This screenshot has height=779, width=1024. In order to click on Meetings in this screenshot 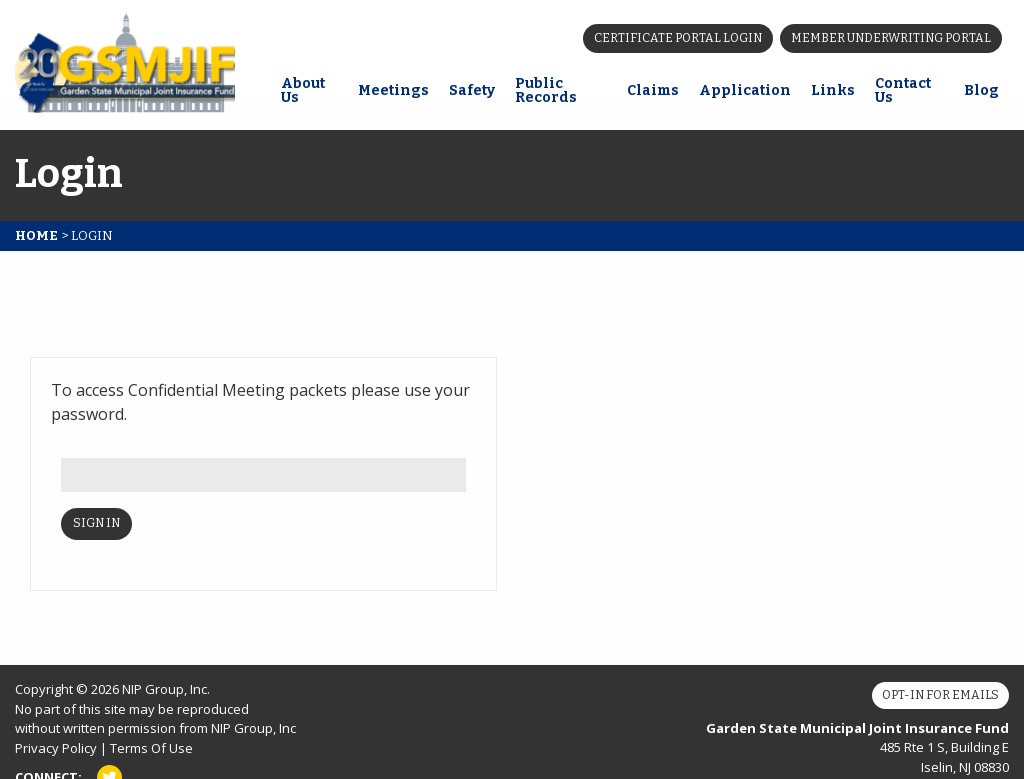, I will do `click(393, 90)`.